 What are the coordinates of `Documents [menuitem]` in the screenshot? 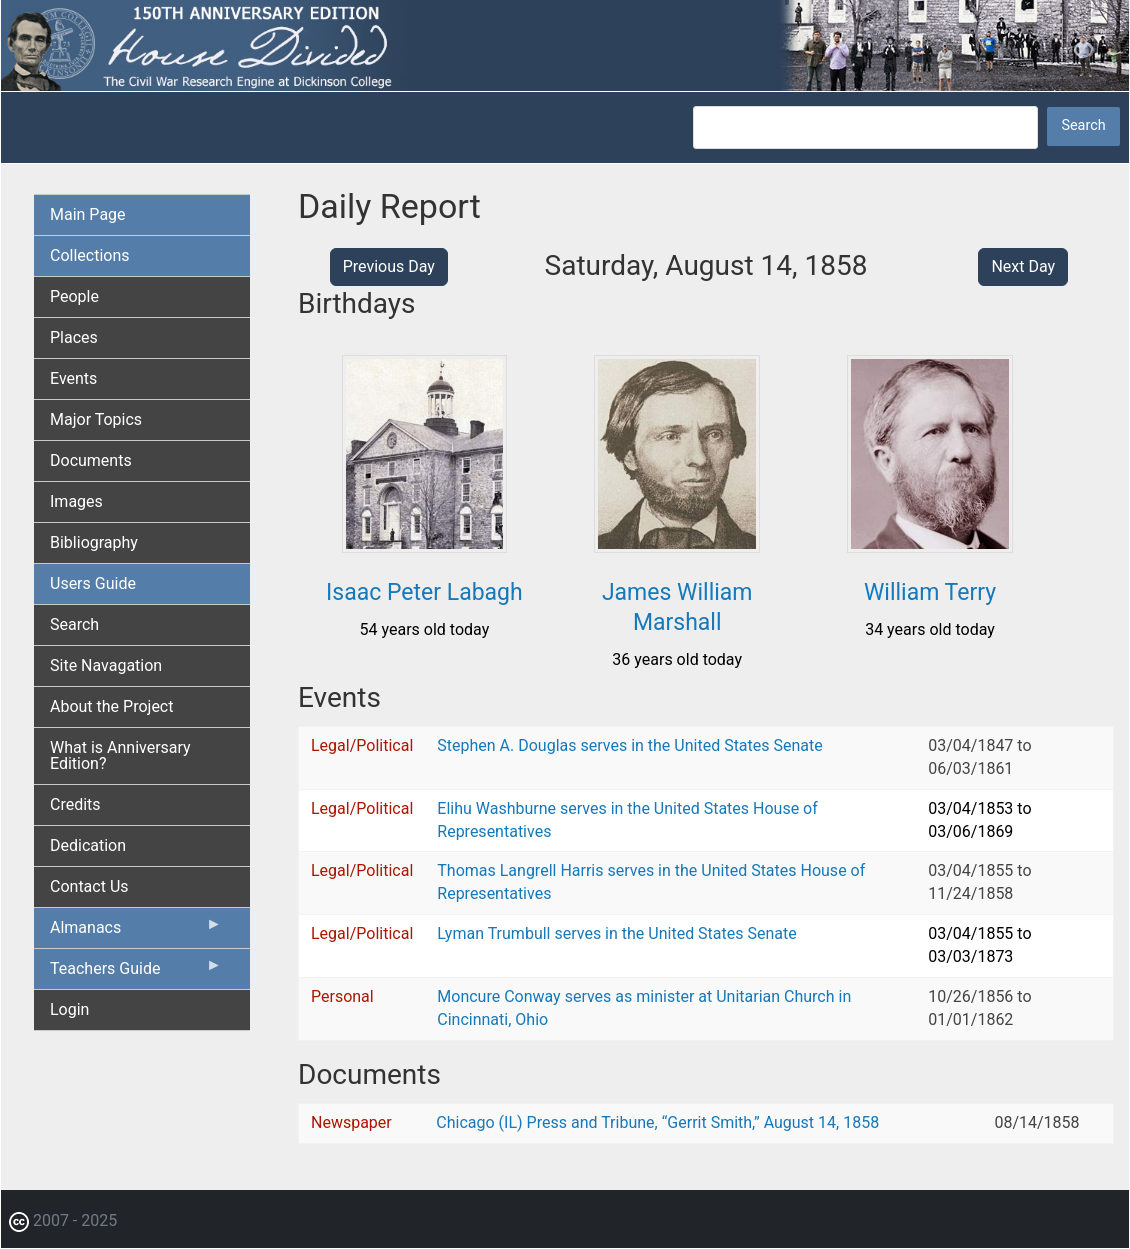 It's located at (91, 460).